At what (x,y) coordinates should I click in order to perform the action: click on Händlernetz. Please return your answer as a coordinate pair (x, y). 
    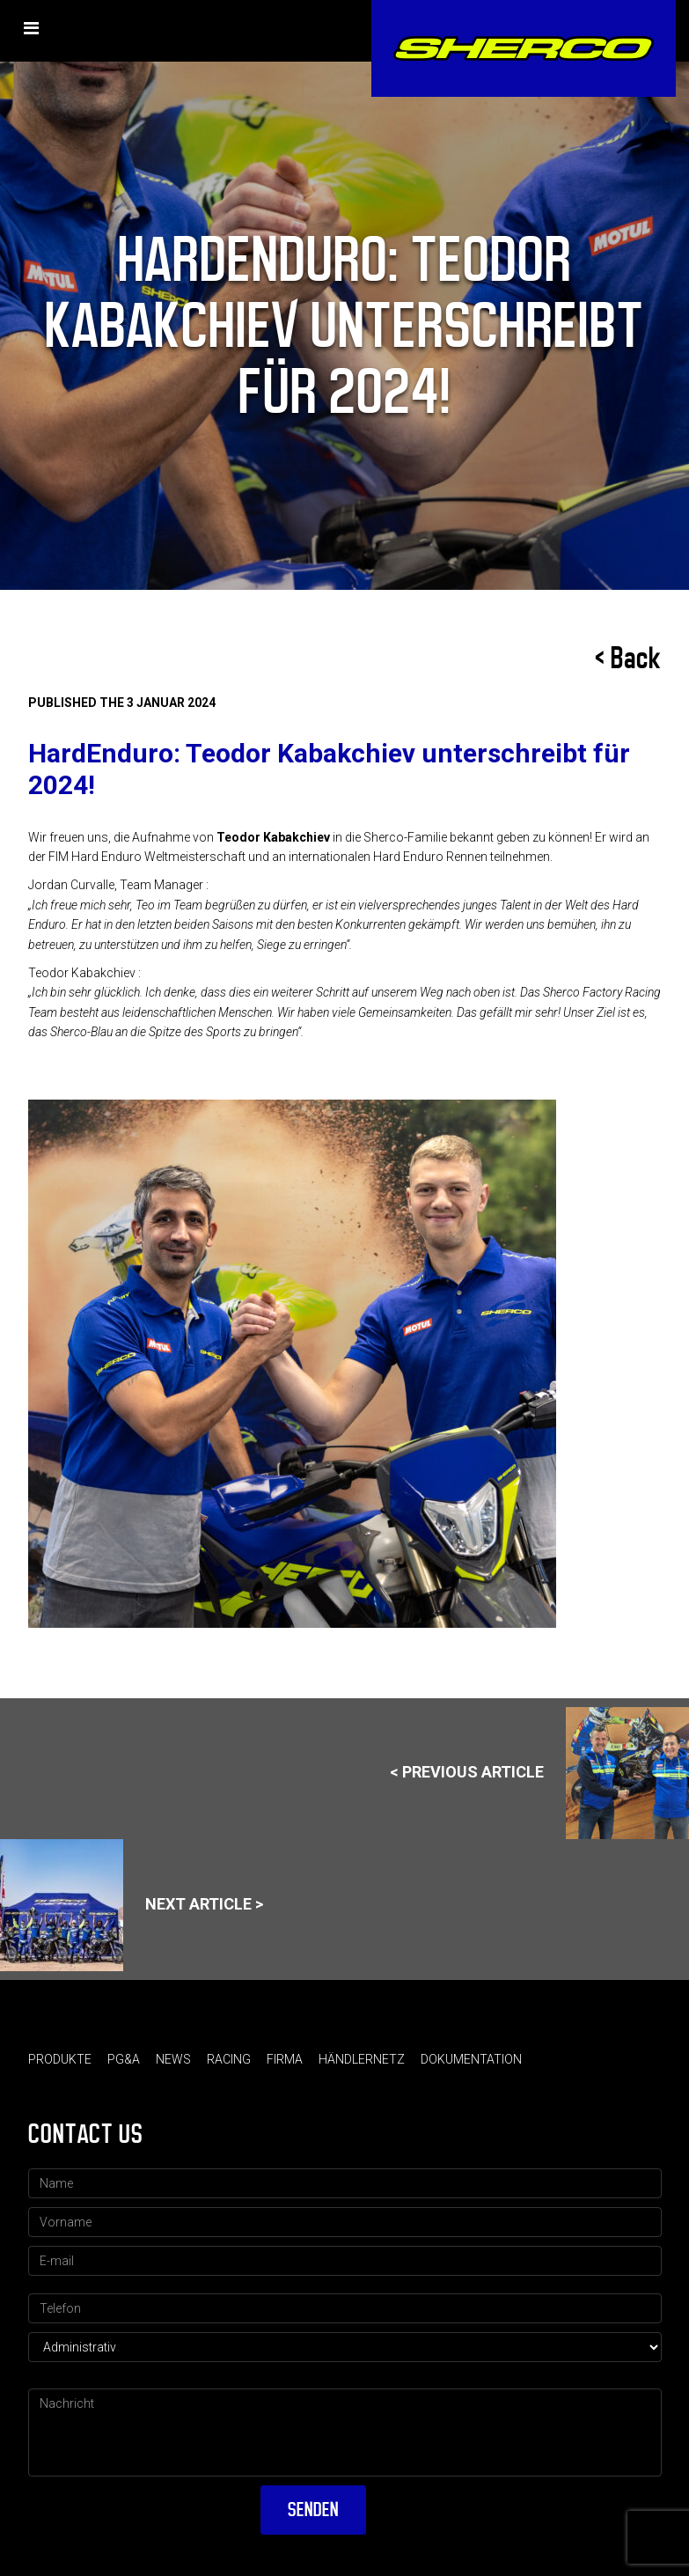
    Looking at the image, I should click on (362, 2059).